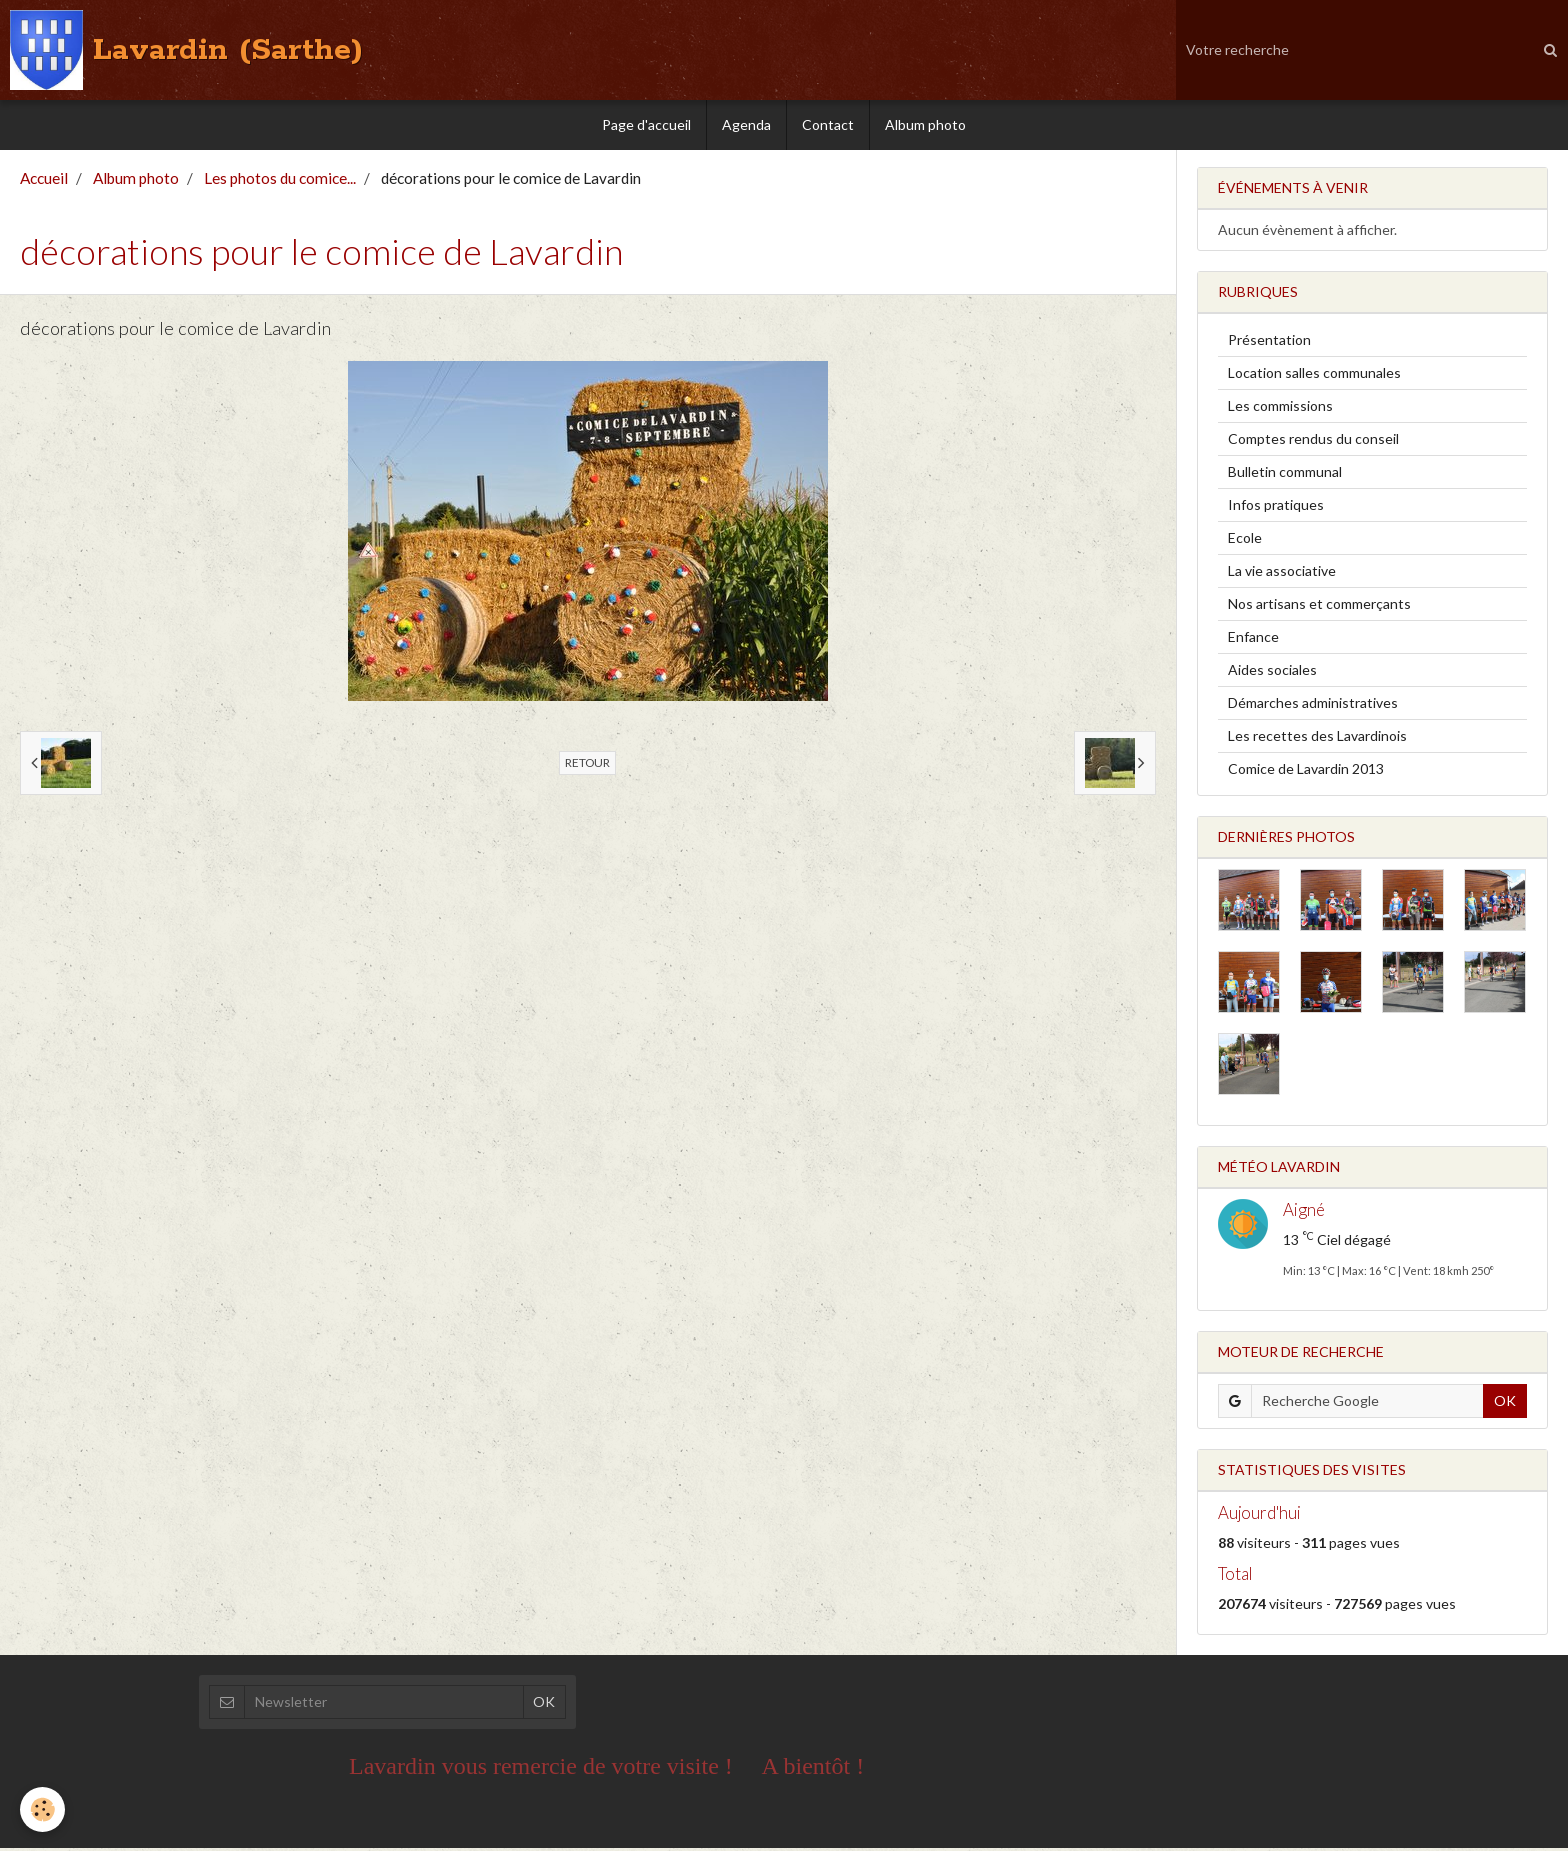  What do you see at coordinates (1505, 1403) in the screenshot?
I see `OK` at bounding box center [1505, 1403].